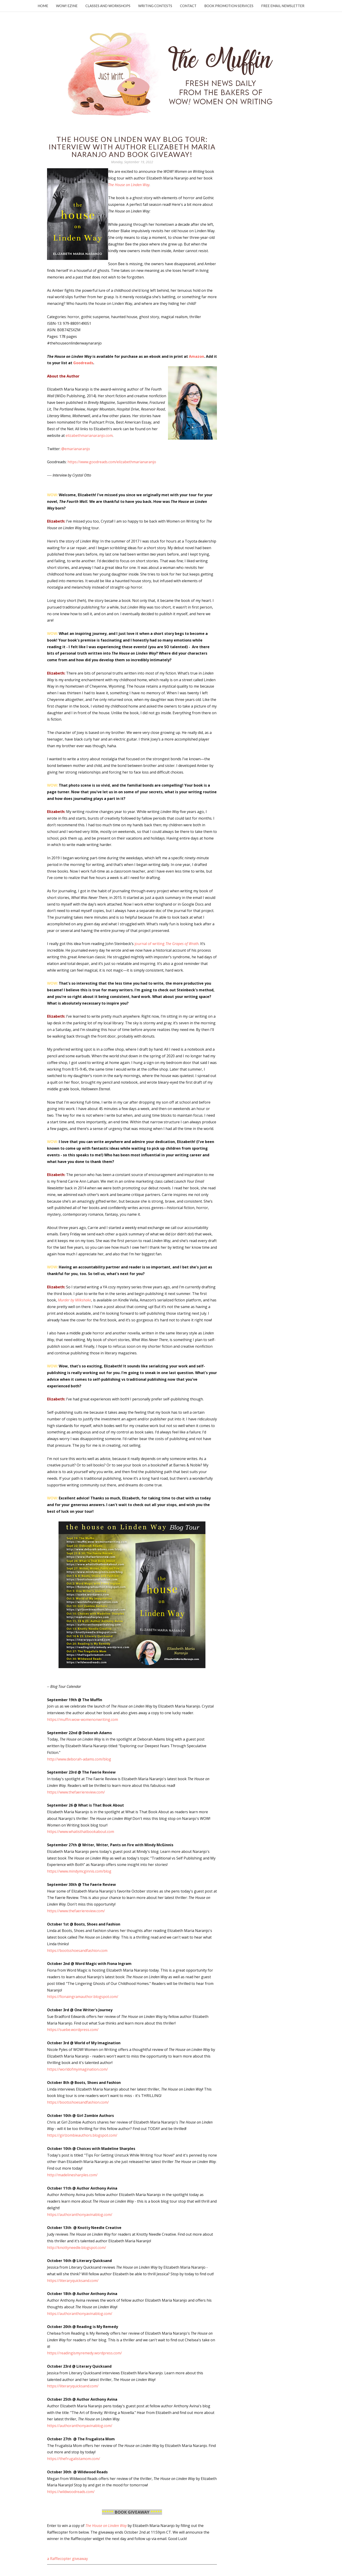 The height and width of the screenshot is (2576, 342). What do you see at coordinates (77, 1950) in the screenshot?
I see `https://bootsshoesandfashion.com` at bounding box center [77, 1950].